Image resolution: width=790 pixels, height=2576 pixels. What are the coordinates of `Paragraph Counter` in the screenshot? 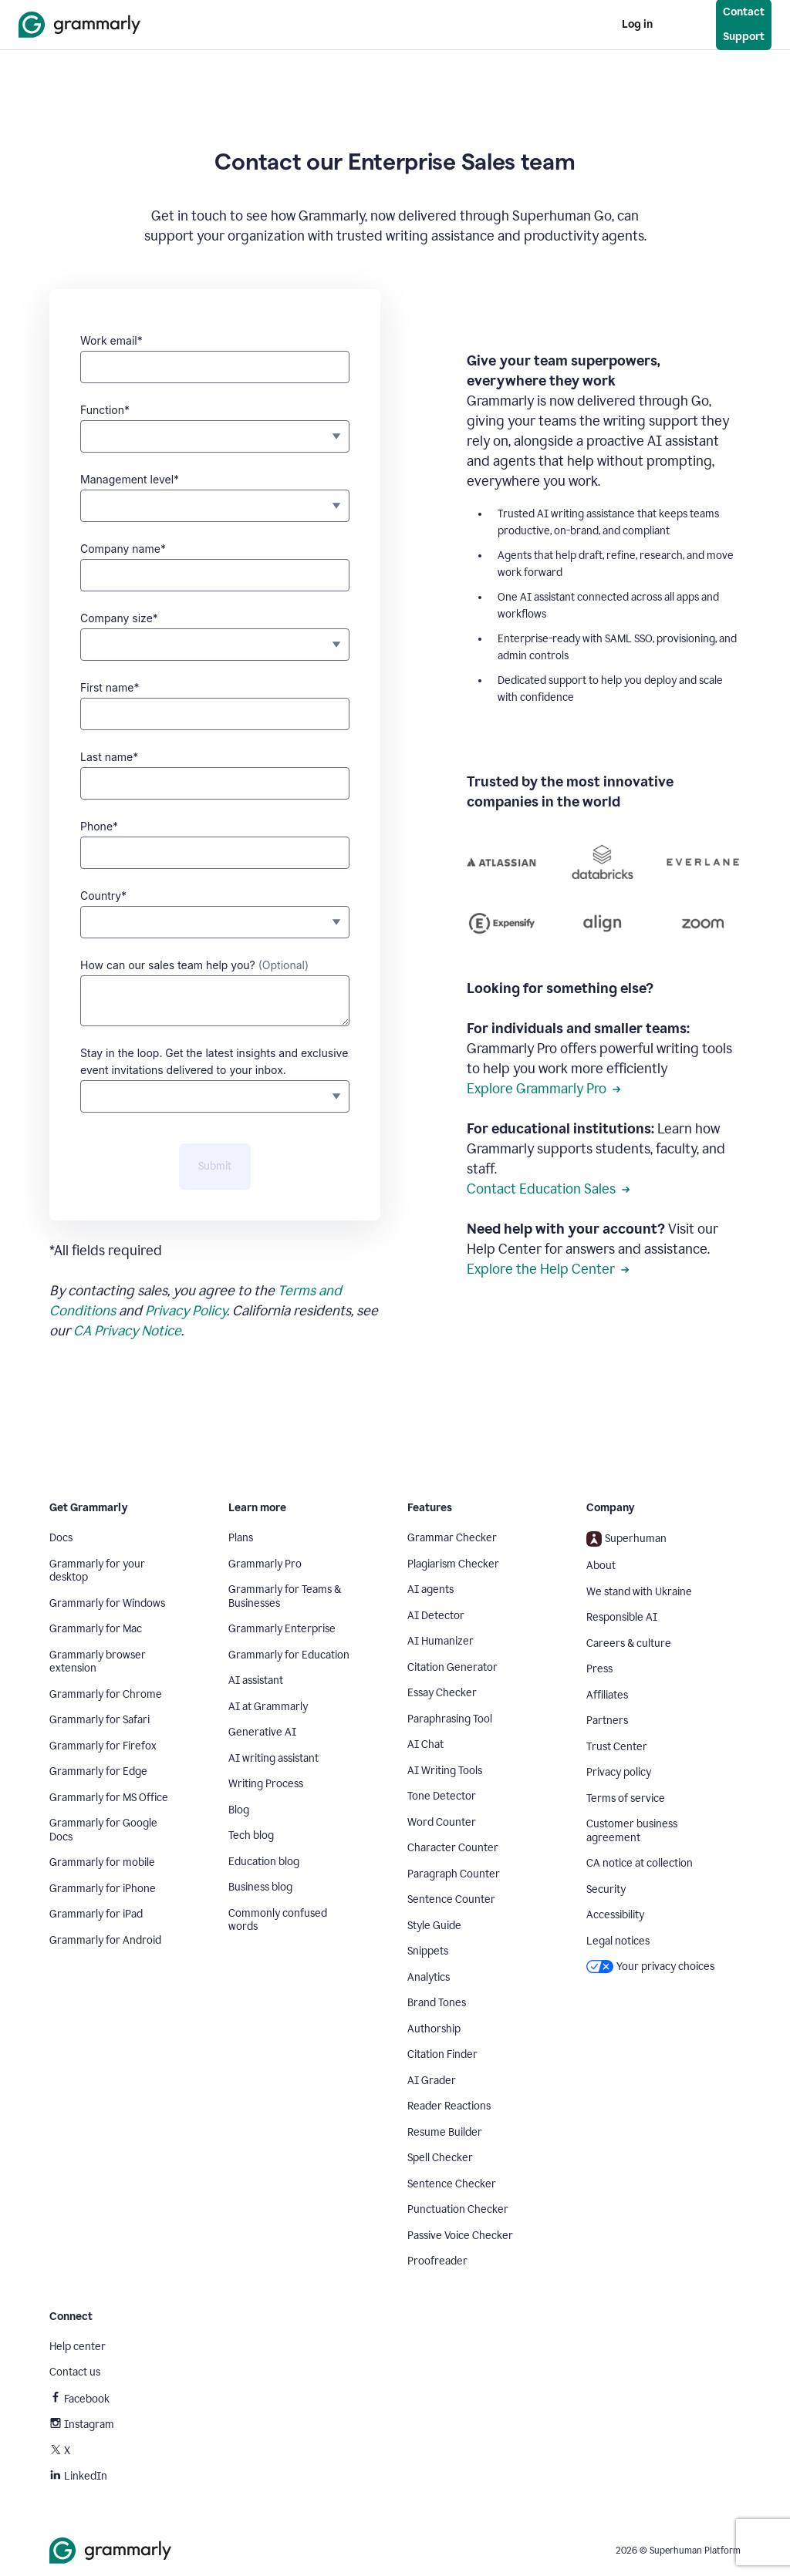 It's located at (453, 1874).